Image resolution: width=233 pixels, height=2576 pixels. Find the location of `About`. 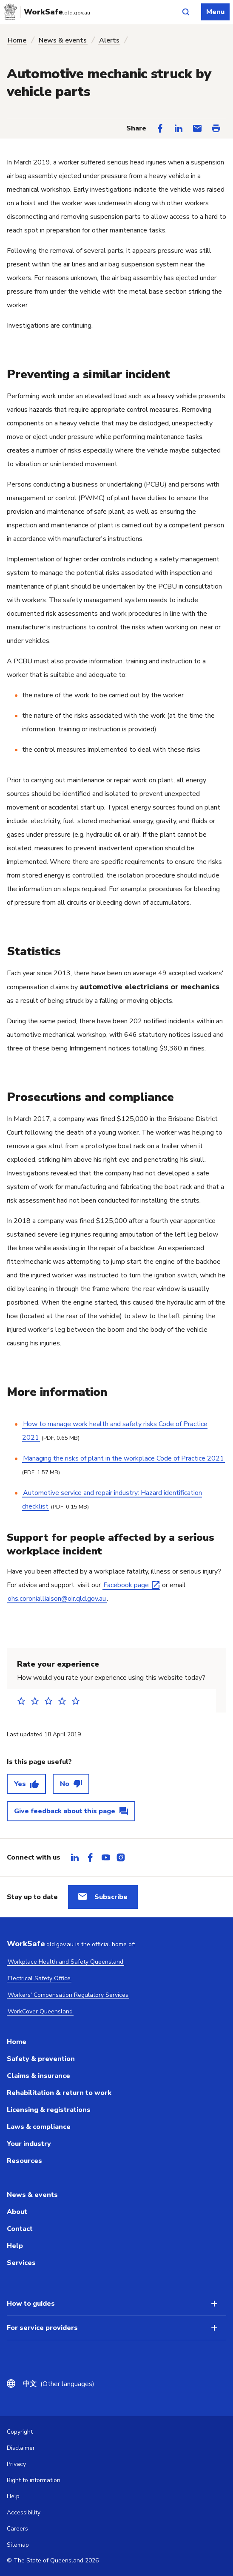

About is located at coordinates (17, 2211).